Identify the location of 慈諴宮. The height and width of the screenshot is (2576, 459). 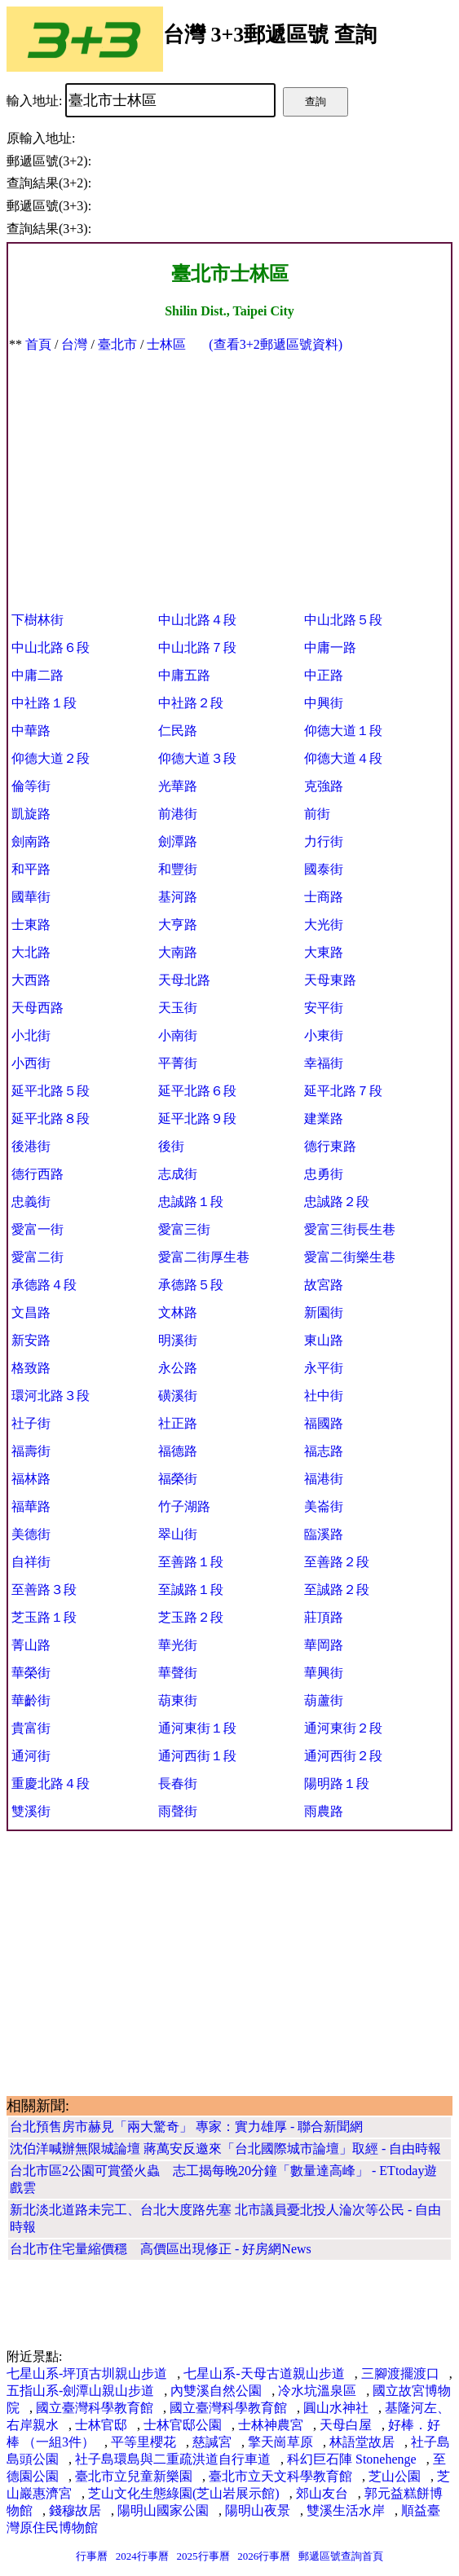
(212, 2442).